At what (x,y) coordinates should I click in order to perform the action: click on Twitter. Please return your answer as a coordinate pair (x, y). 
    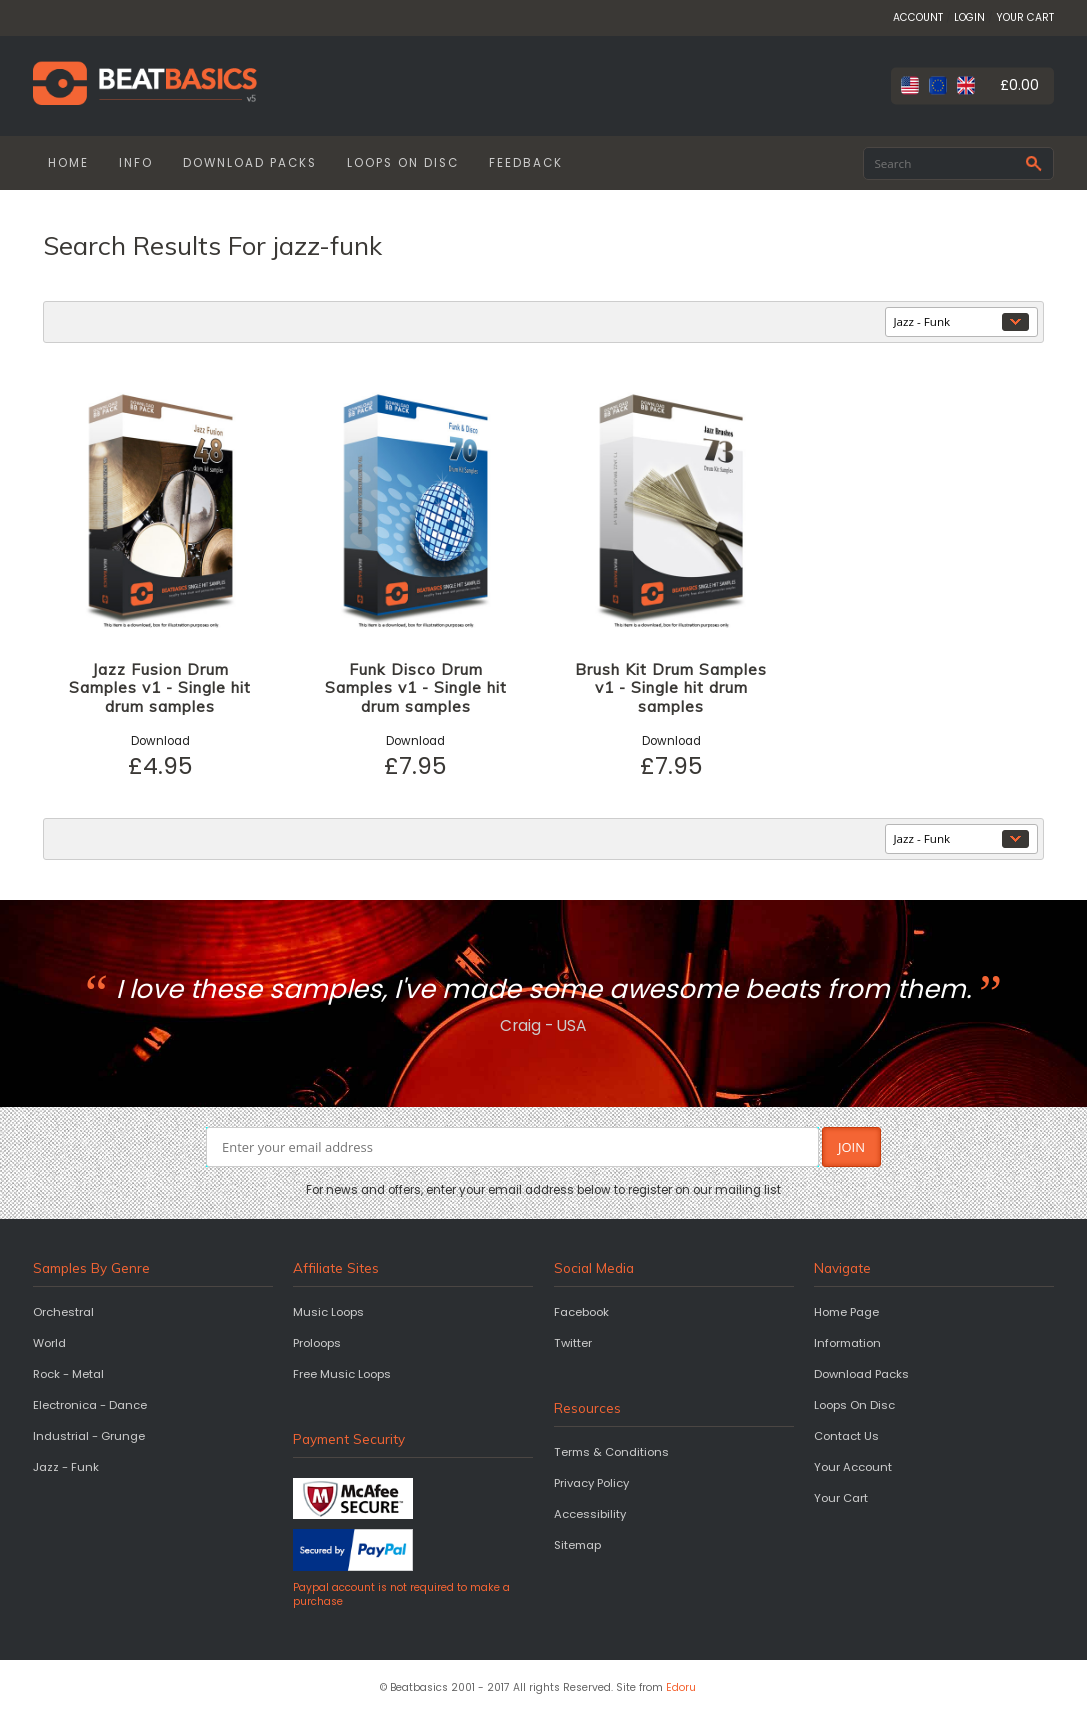
    Looking at the image, I should click on (573, 1343).